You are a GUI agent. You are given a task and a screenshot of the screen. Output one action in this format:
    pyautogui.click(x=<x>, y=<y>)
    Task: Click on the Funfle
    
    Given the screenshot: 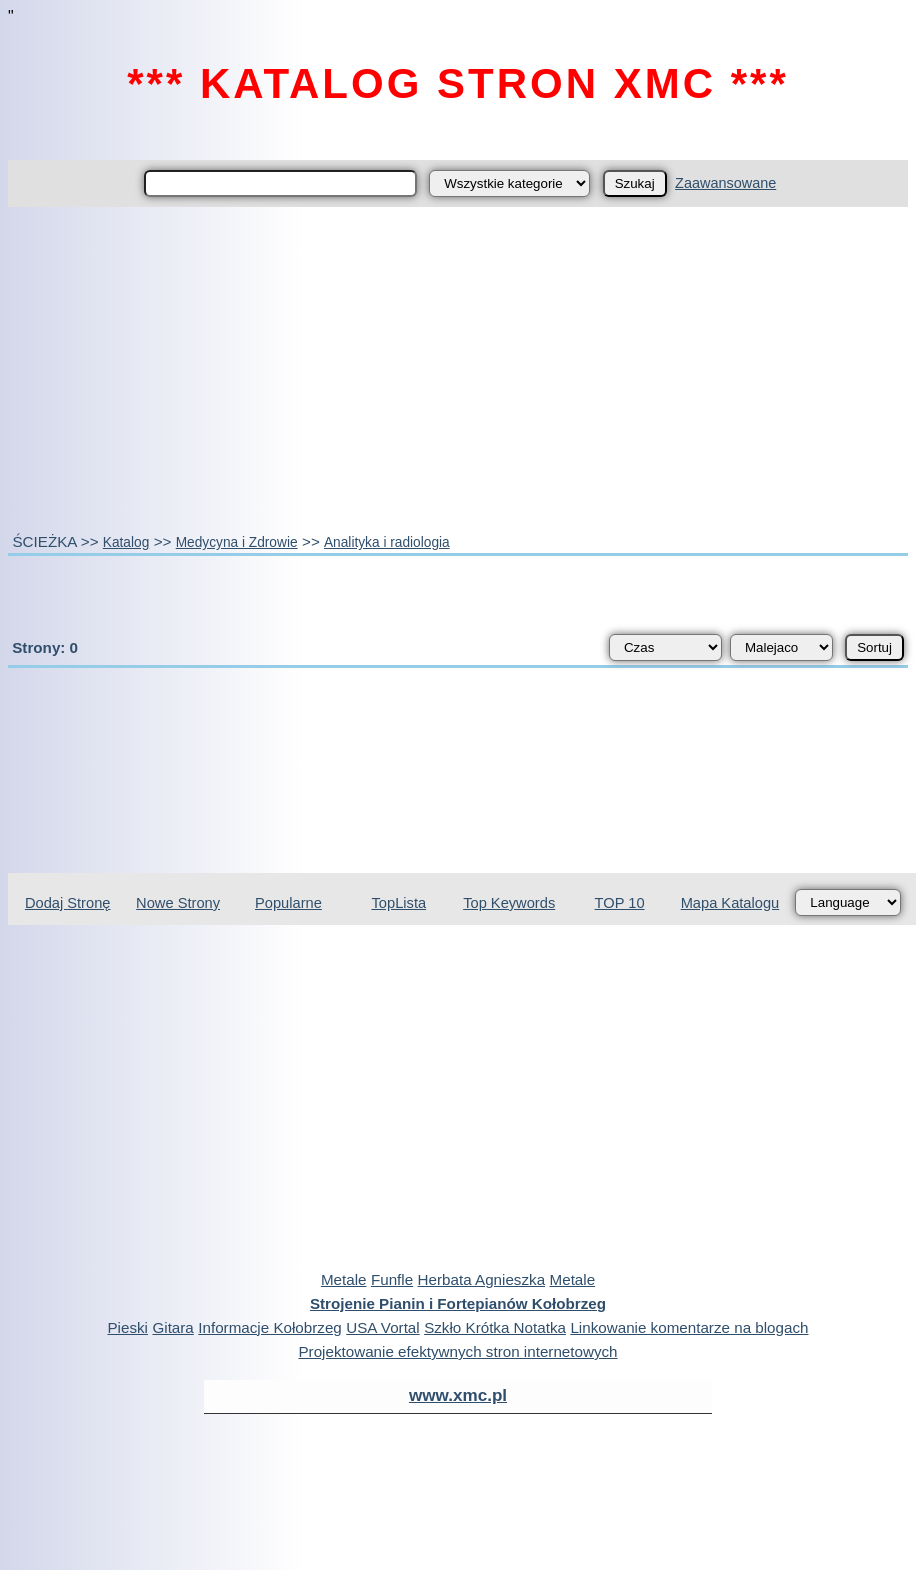 What is the action you would take?
    pyautogui.click(x=392, y=1279)
    